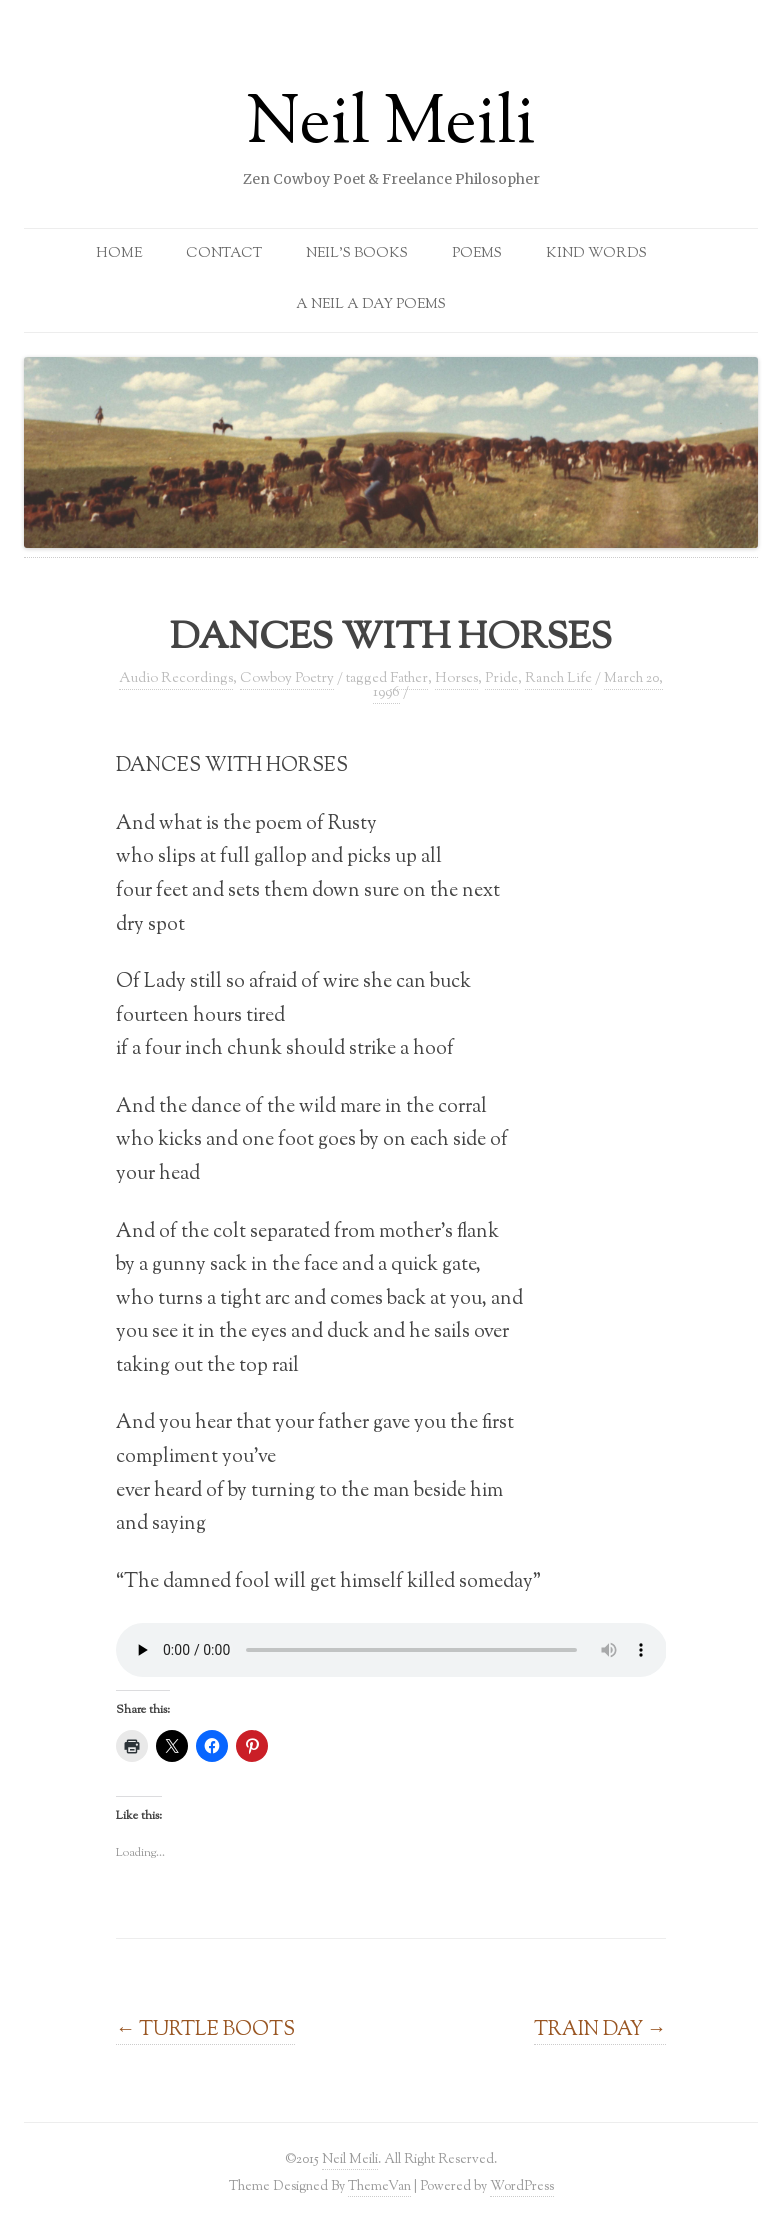  Describe the element at coordinates (206, 2030) in the screenshot. I see `TURTLE BOOTS` at that location.